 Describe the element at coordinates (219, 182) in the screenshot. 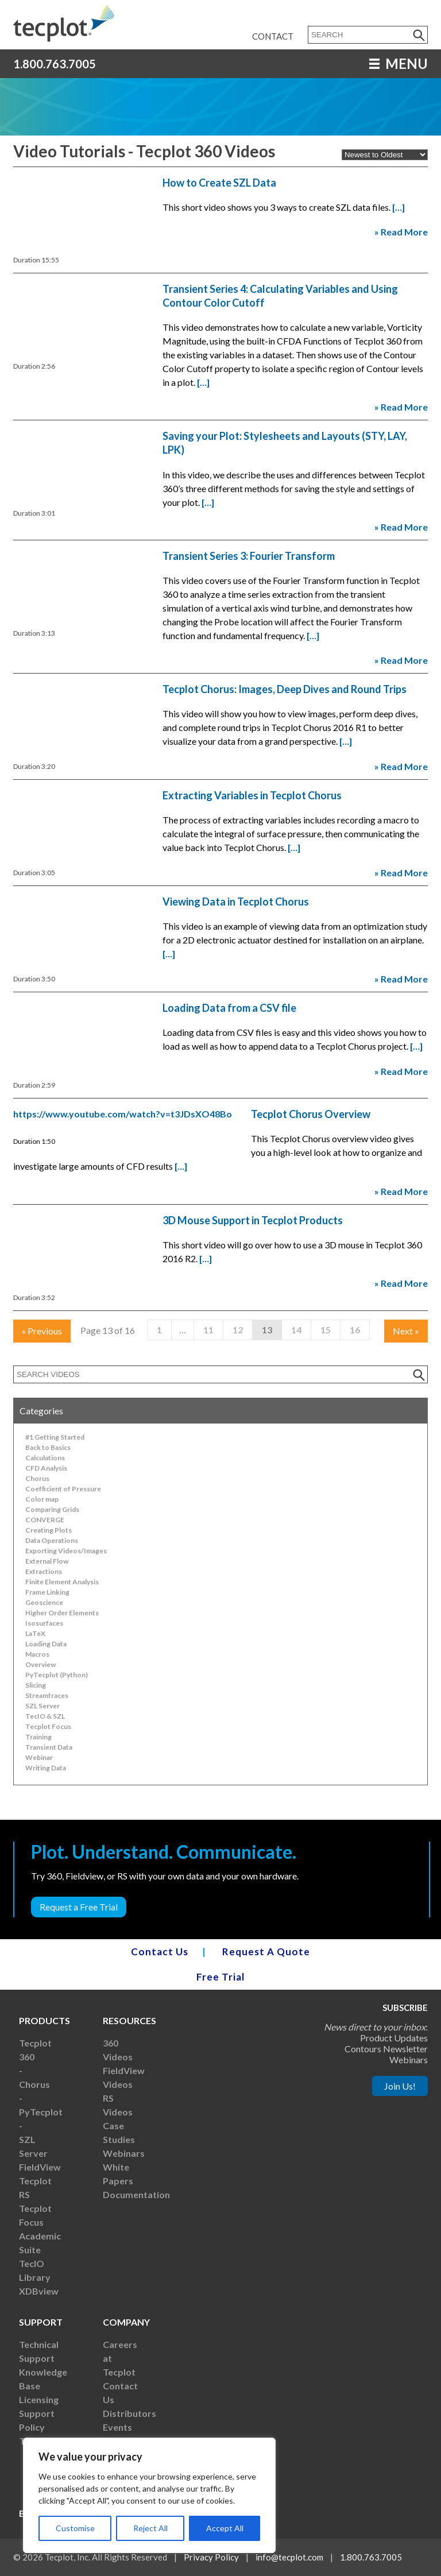

I see `How to Create SZL Data` at that location.